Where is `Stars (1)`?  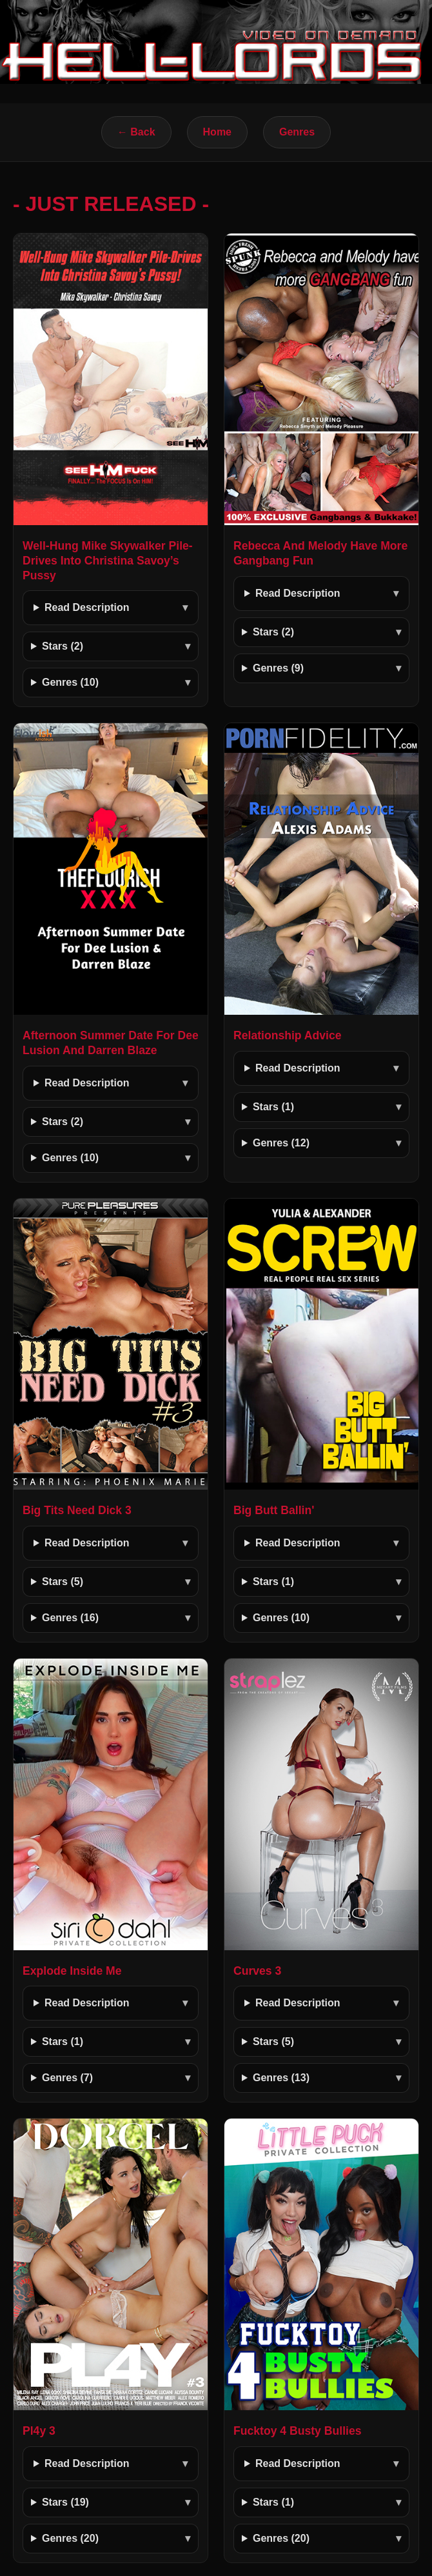 Stars (1) is located at coordinates (273, 1106).